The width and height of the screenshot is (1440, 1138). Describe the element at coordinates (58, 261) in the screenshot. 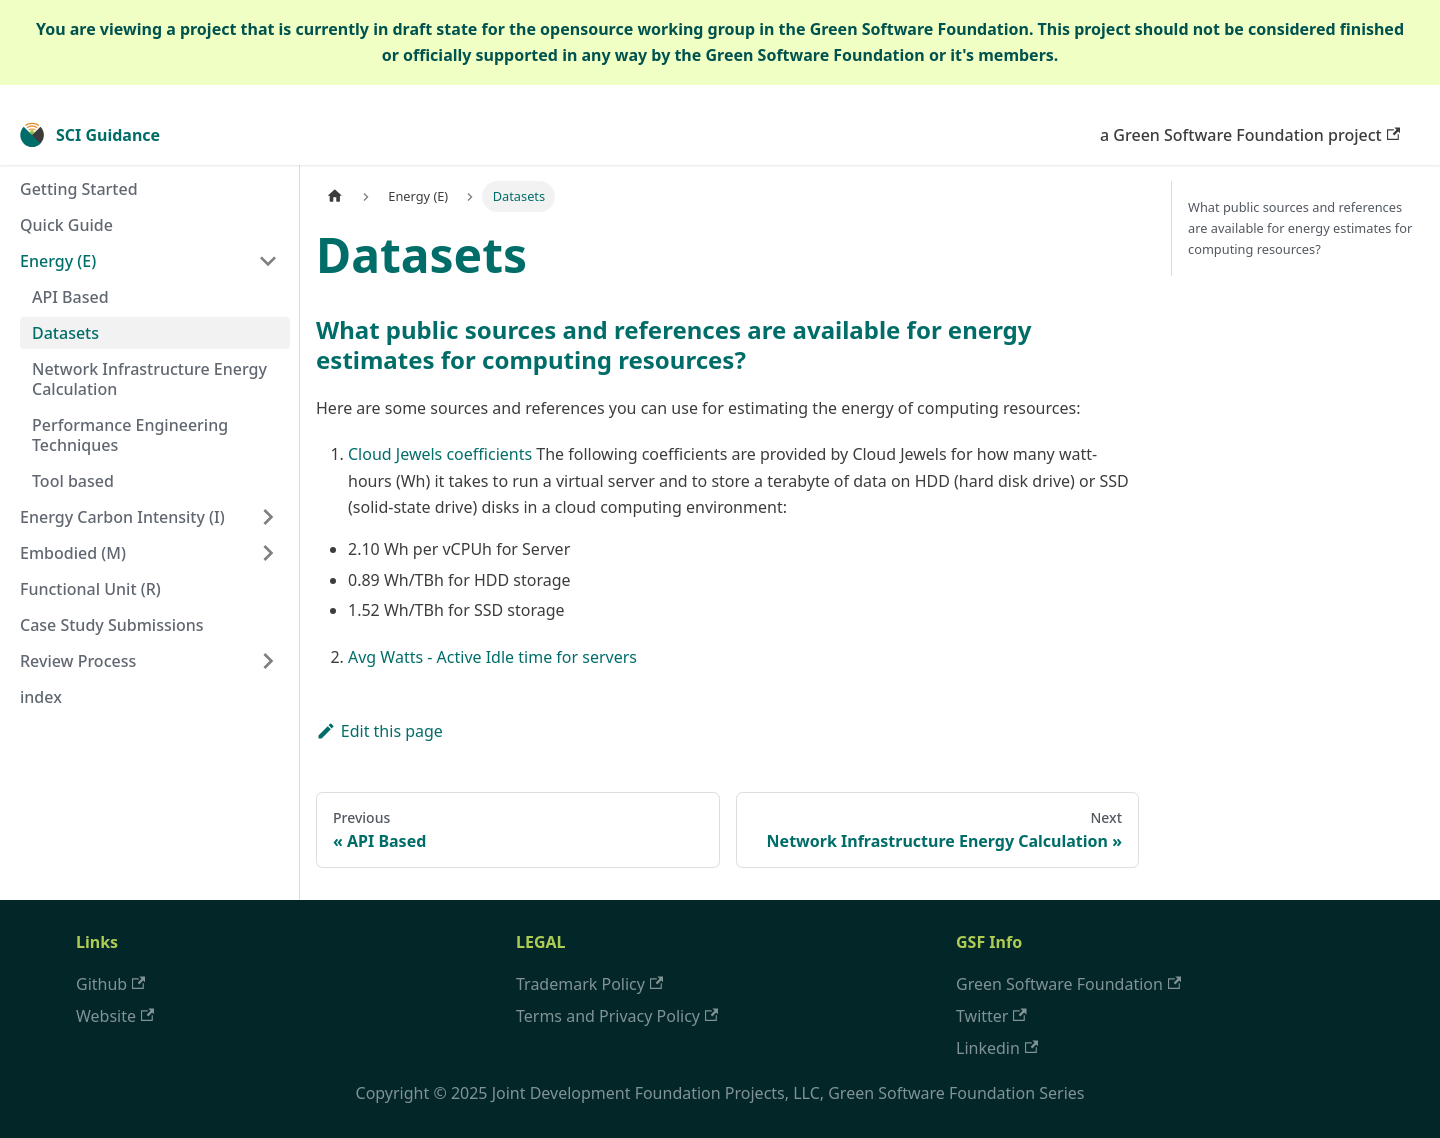

I see `Energy (E)` at that location.